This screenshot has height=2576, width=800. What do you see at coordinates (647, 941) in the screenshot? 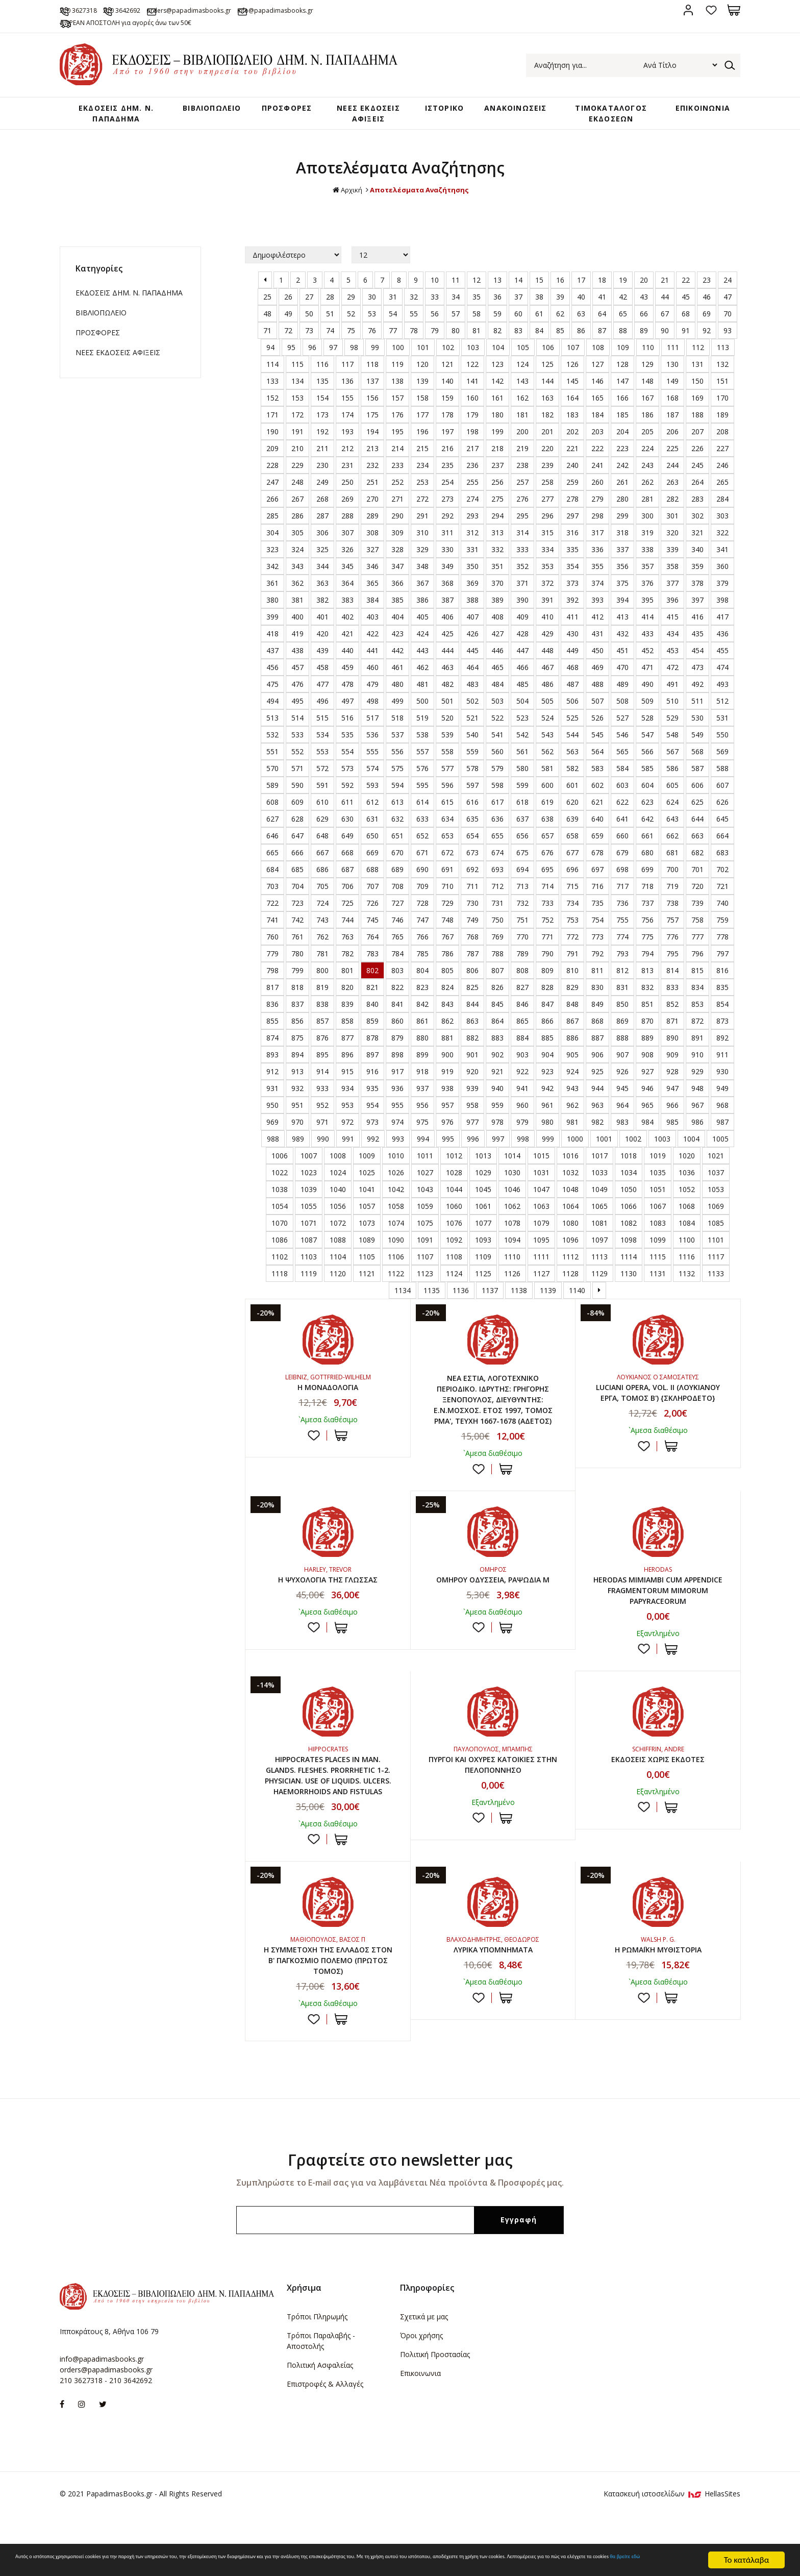
I see `756` at bounding box center [647, 941].